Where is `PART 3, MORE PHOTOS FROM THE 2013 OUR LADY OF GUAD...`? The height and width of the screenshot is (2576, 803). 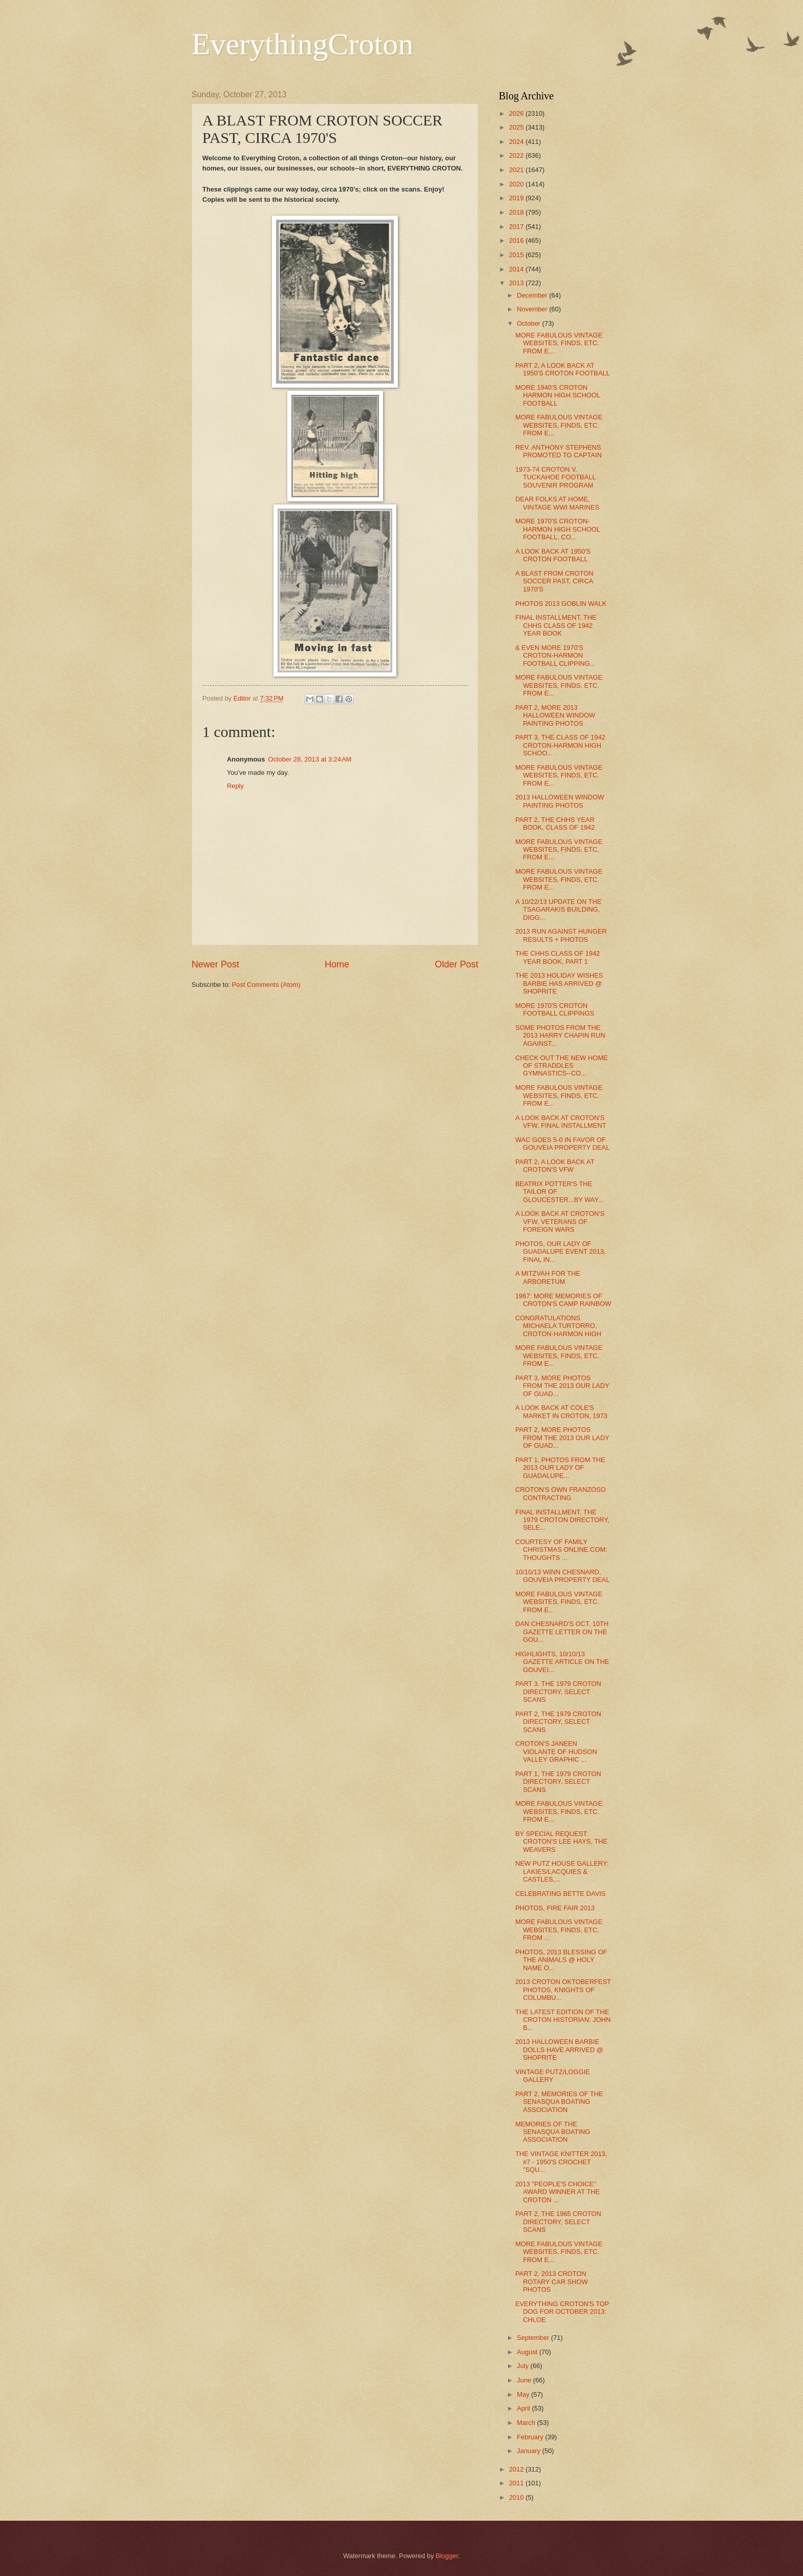
PART 3, MORE PHOTOS FROM THE 2013 OUR LADY OF GUAD... is located at coordinates (562, 1386).